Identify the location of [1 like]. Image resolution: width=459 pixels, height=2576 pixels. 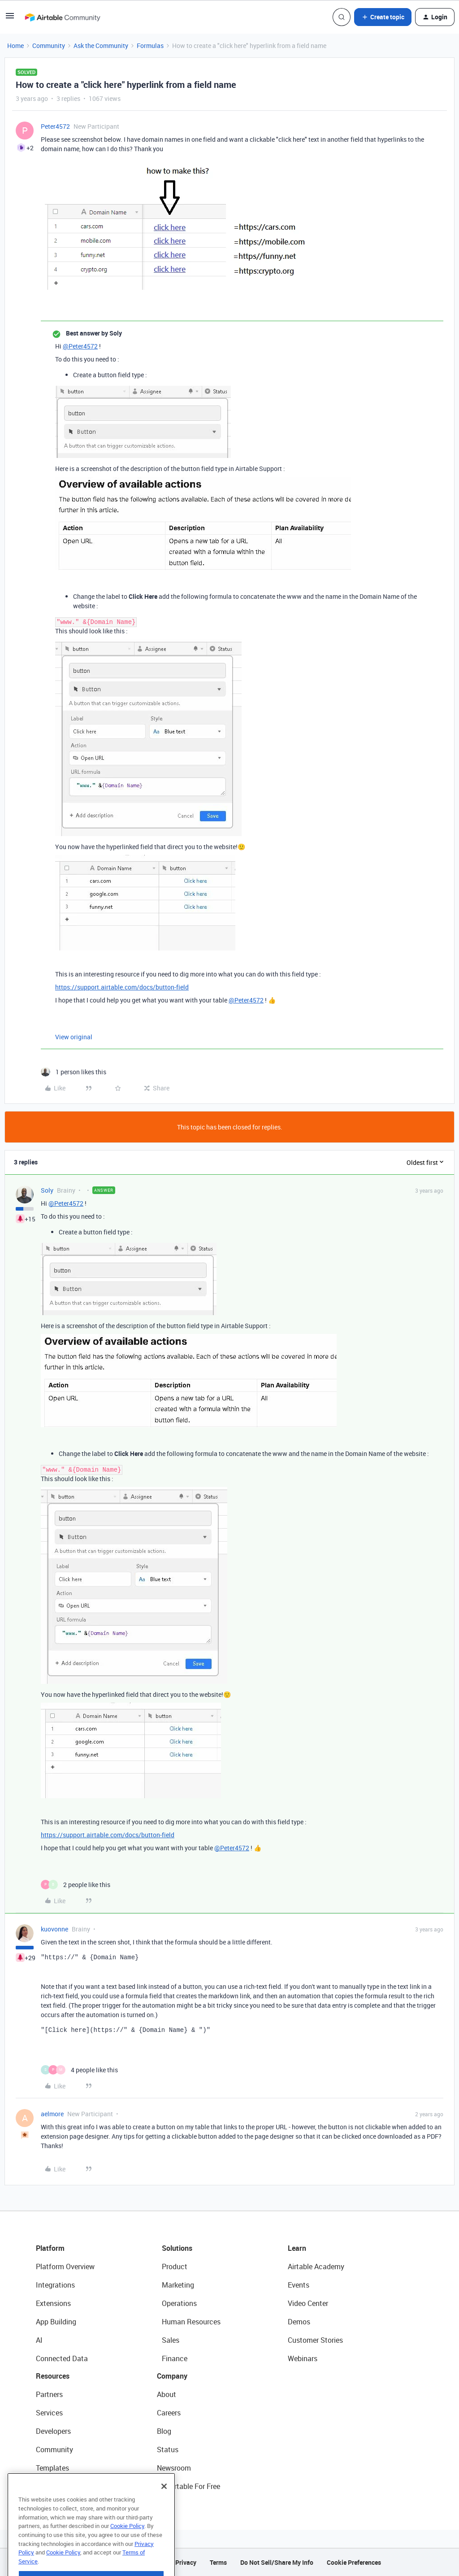
(73, 1072).